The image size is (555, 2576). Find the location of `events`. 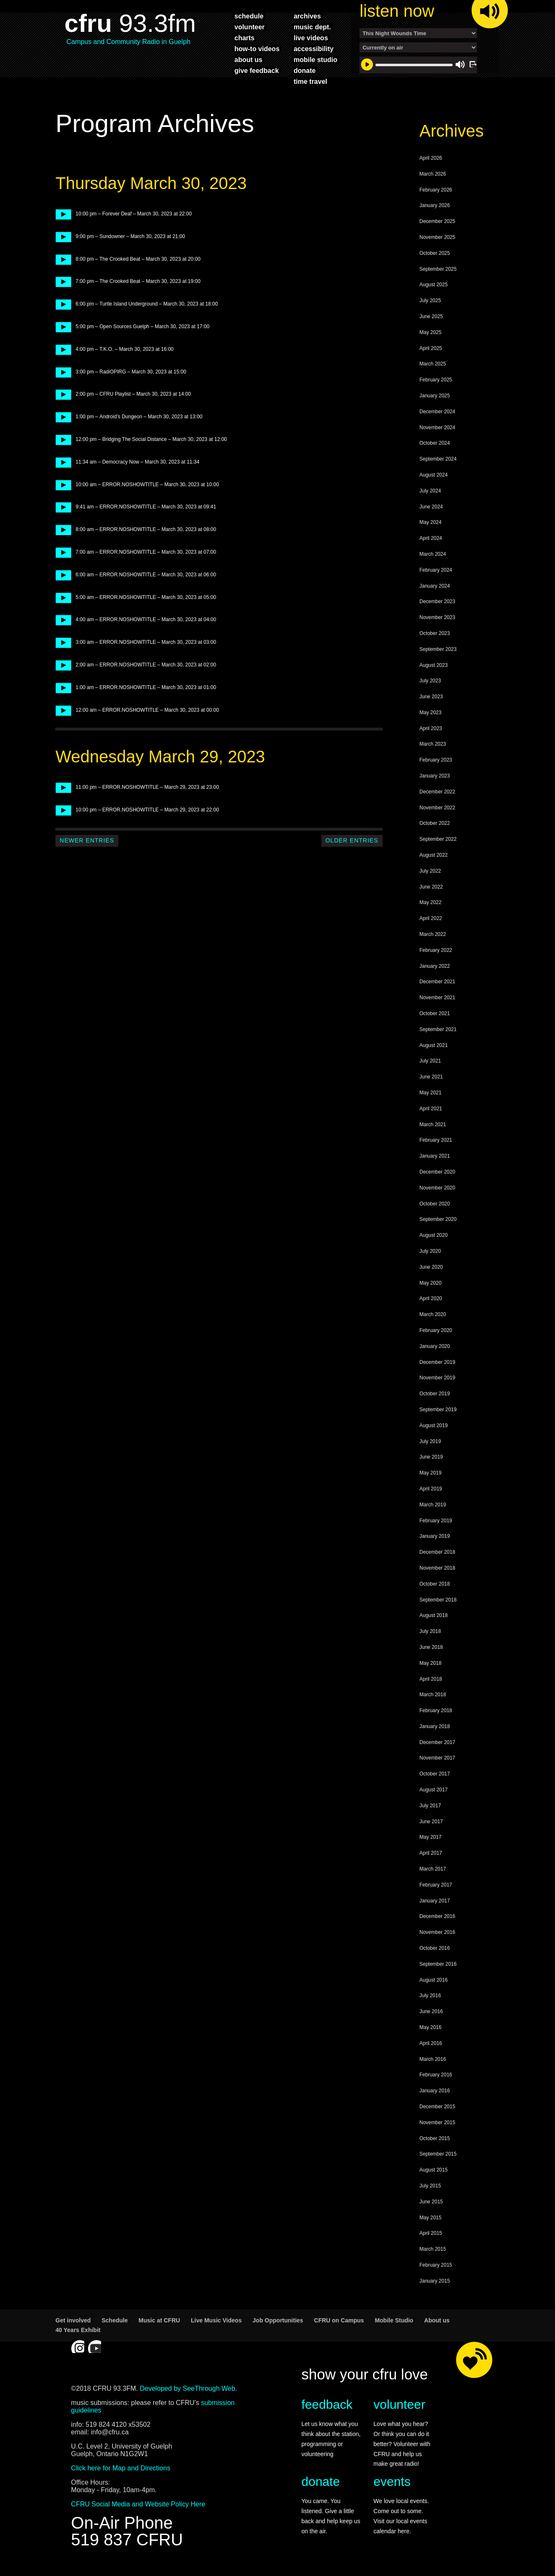

events is located at coordinates (391, 2486).